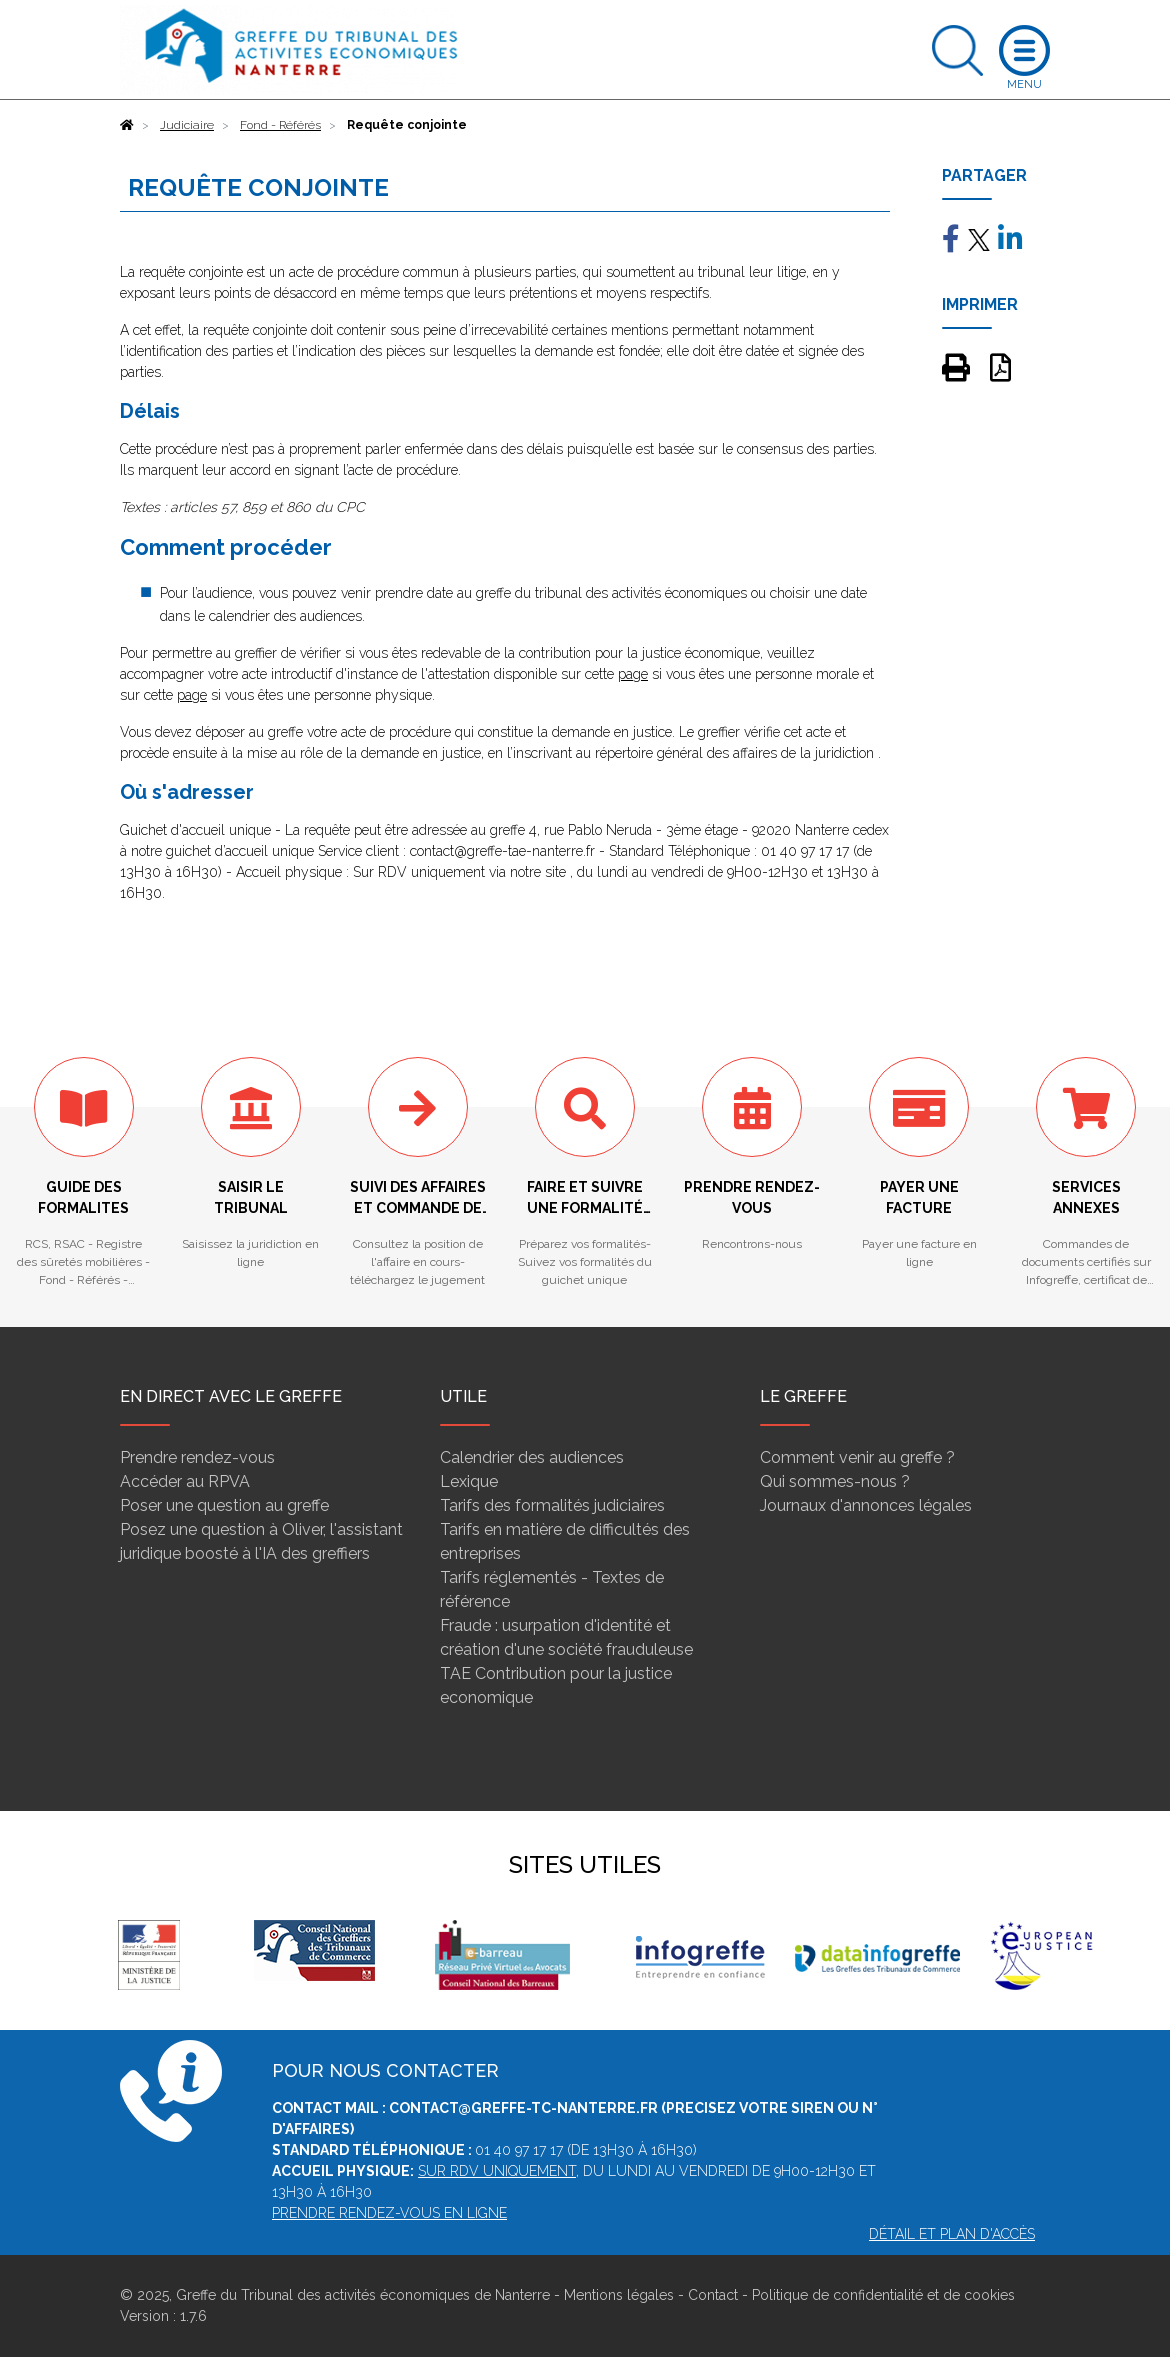 The image size is (1170, 2357). What do you see at coordinates (224, 1505) in the screenshot?
I see `Poser une question au greffe` at bounding box center [224, 1505].